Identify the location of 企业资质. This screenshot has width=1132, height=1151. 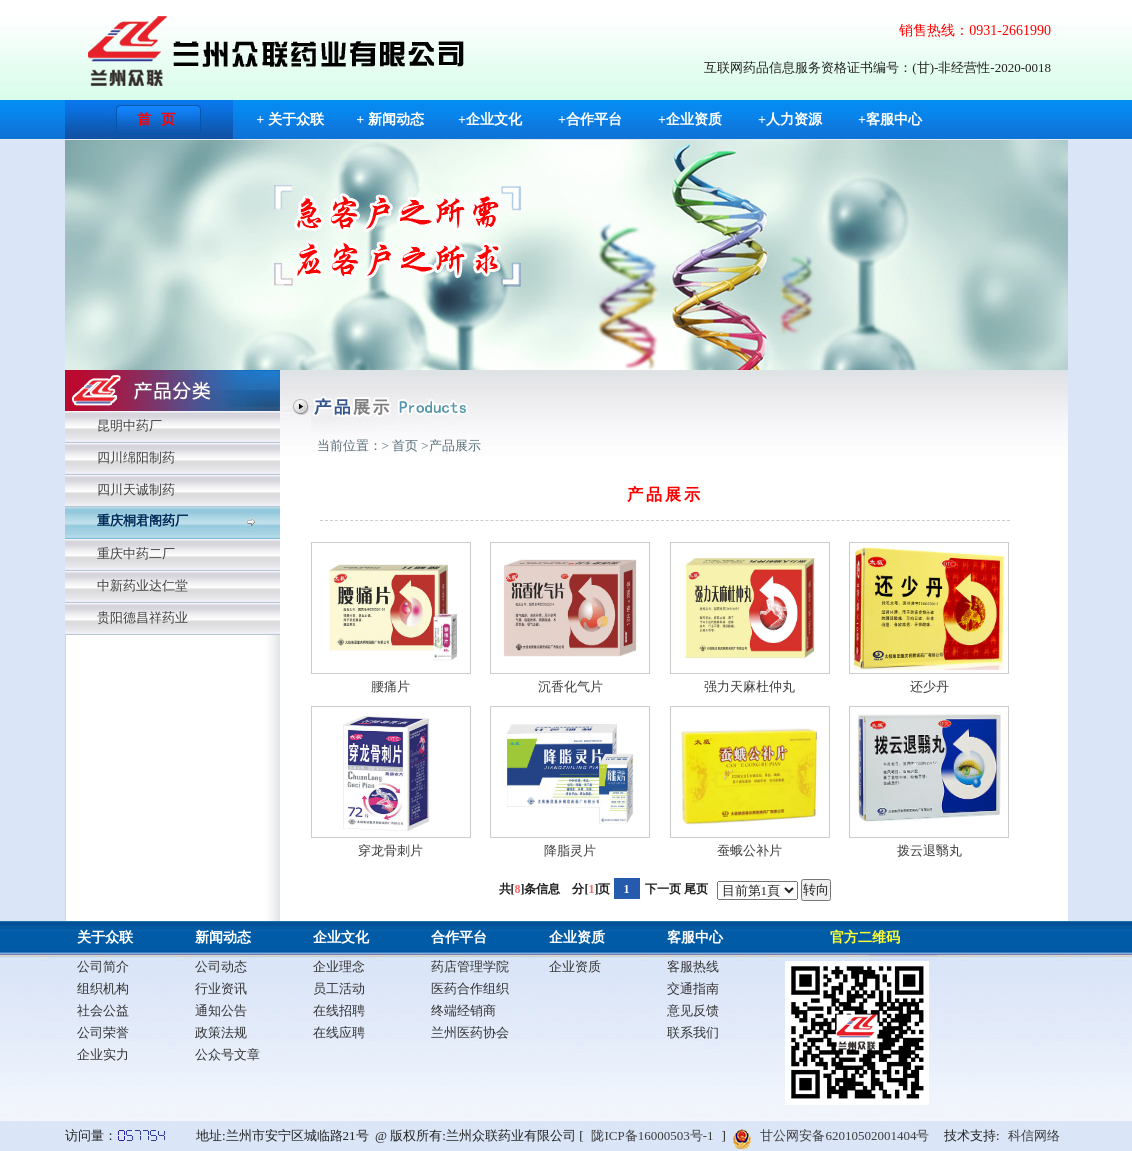
(577, 937).